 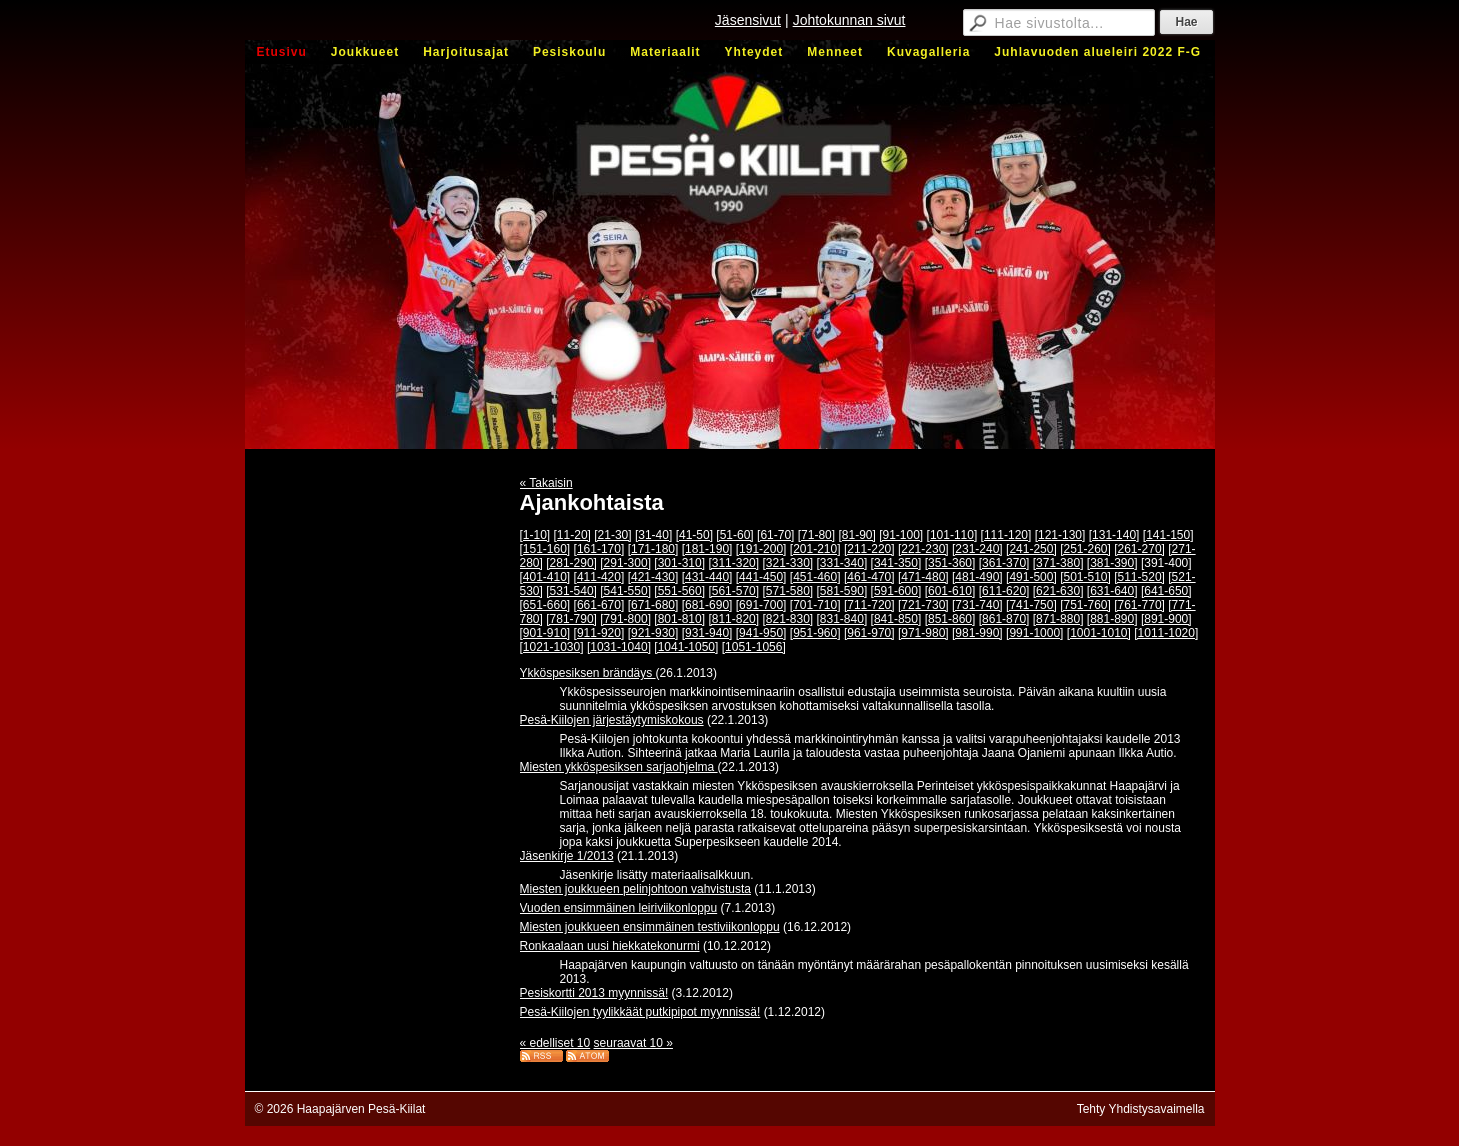 I want to click on [401-410], so click(x=545, y=577).